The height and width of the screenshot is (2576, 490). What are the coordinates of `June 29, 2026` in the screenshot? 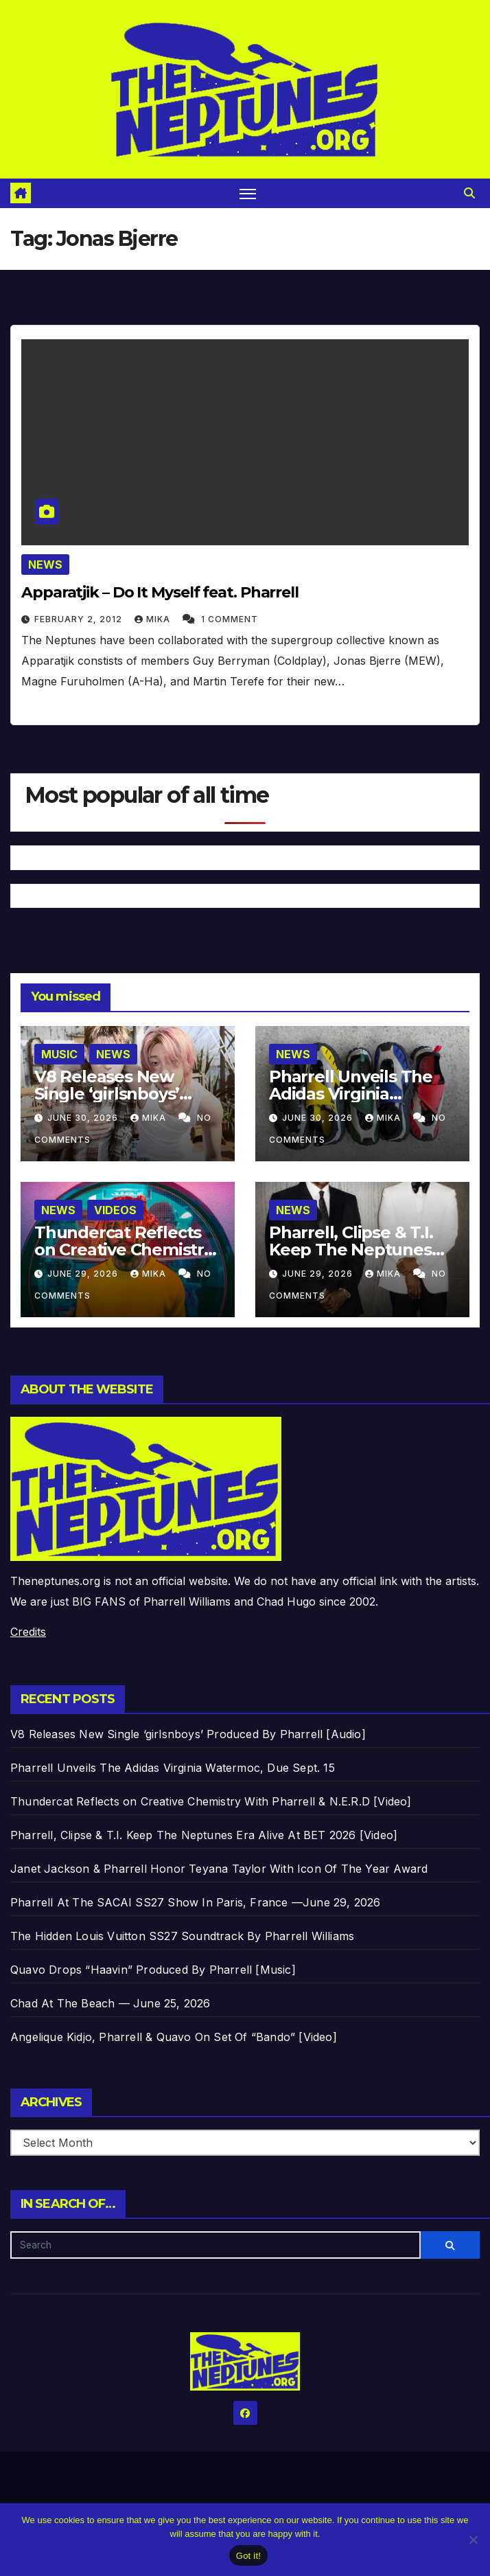 It's located at (84, 1273).